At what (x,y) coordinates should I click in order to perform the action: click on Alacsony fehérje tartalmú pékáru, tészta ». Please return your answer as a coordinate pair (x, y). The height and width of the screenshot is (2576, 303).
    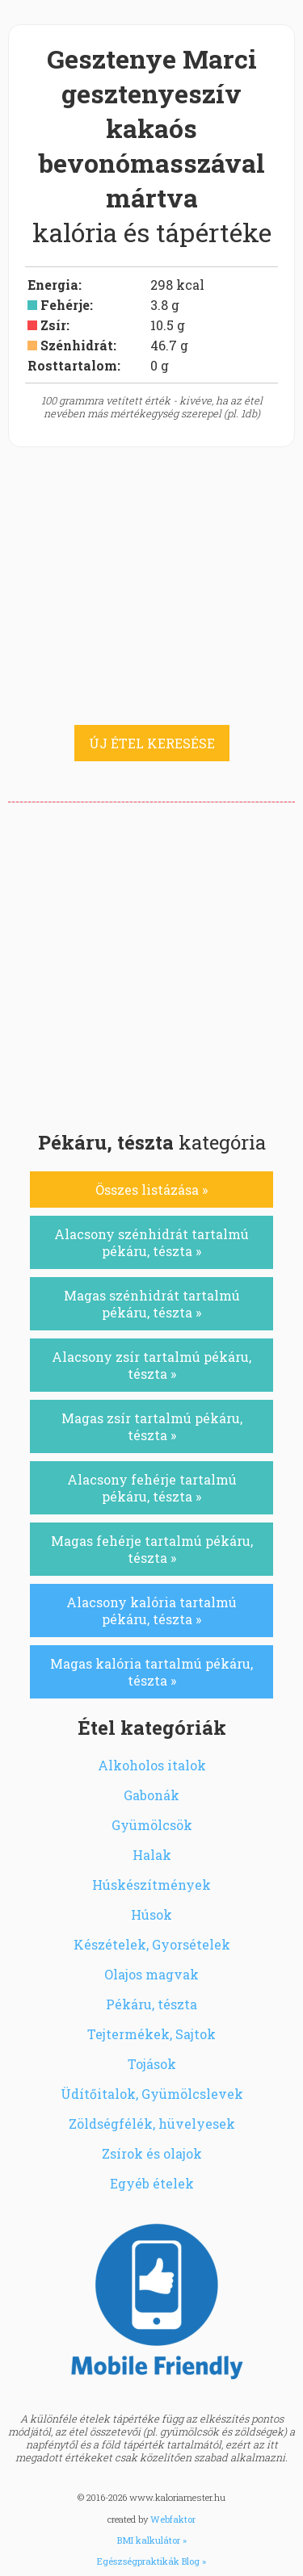
    Looking at the image, I should click on (152, 1488).